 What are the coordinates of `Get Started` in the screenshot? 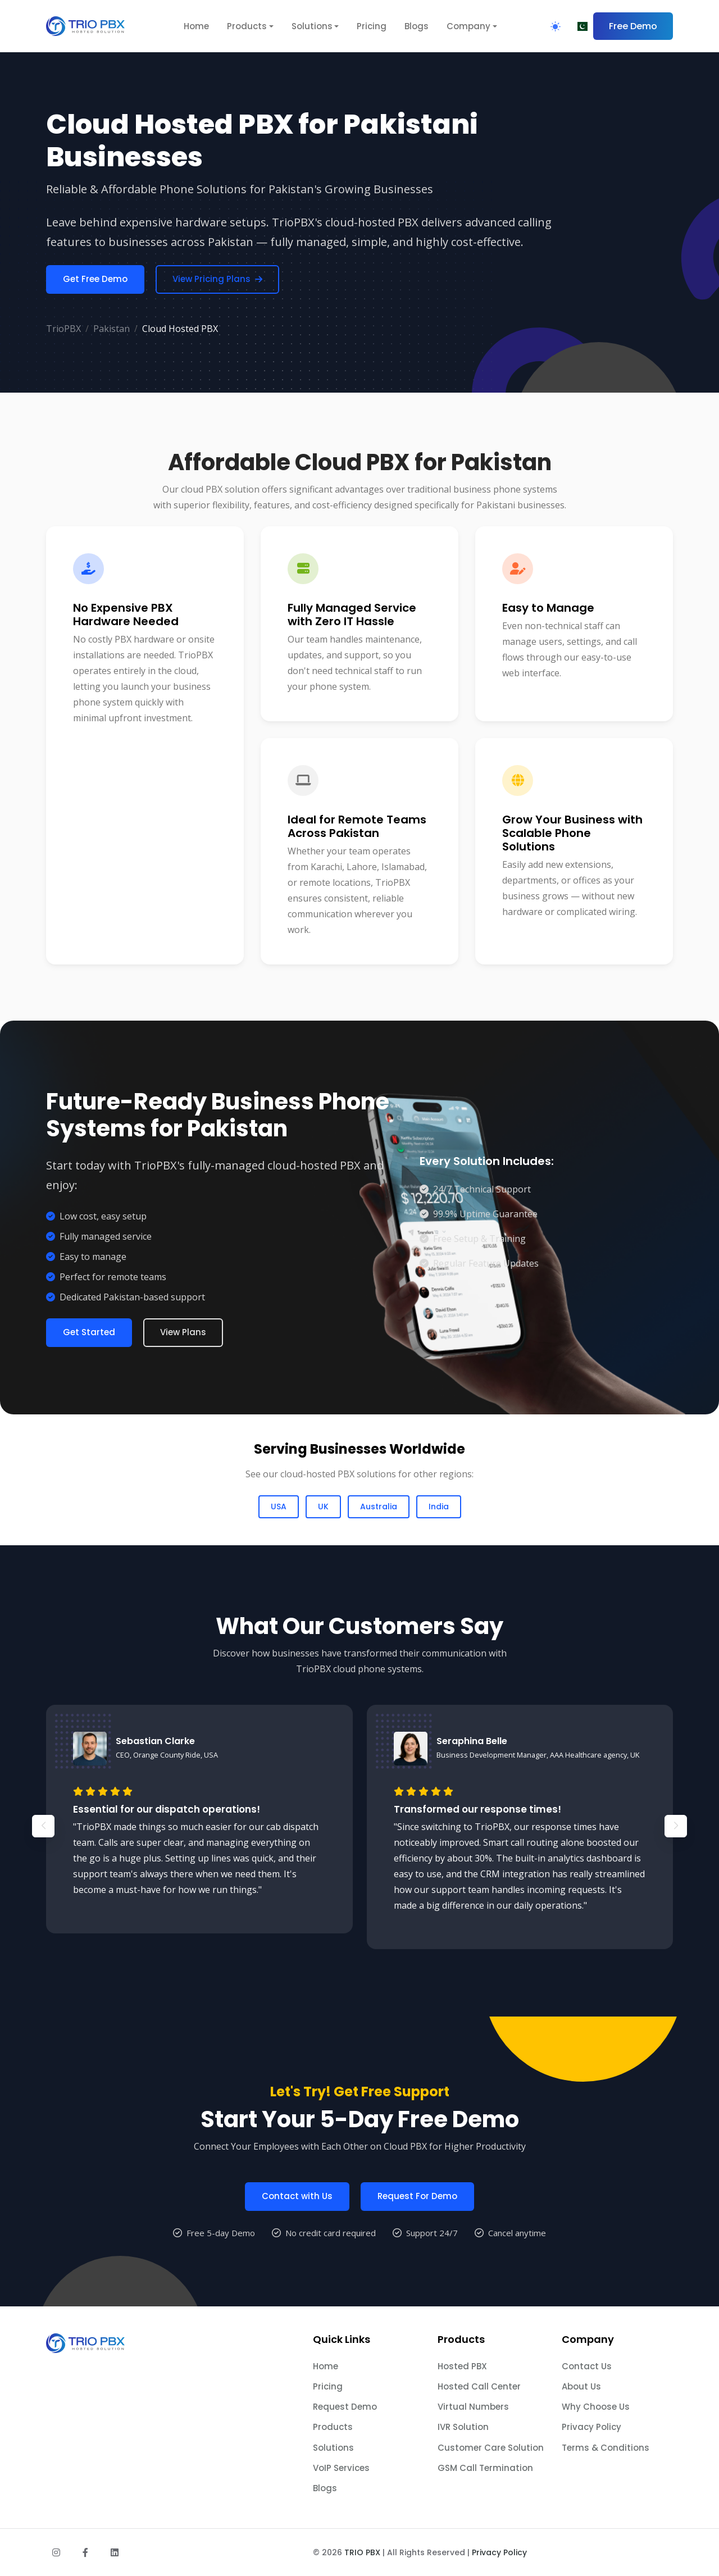 It's located at (89, 1332).